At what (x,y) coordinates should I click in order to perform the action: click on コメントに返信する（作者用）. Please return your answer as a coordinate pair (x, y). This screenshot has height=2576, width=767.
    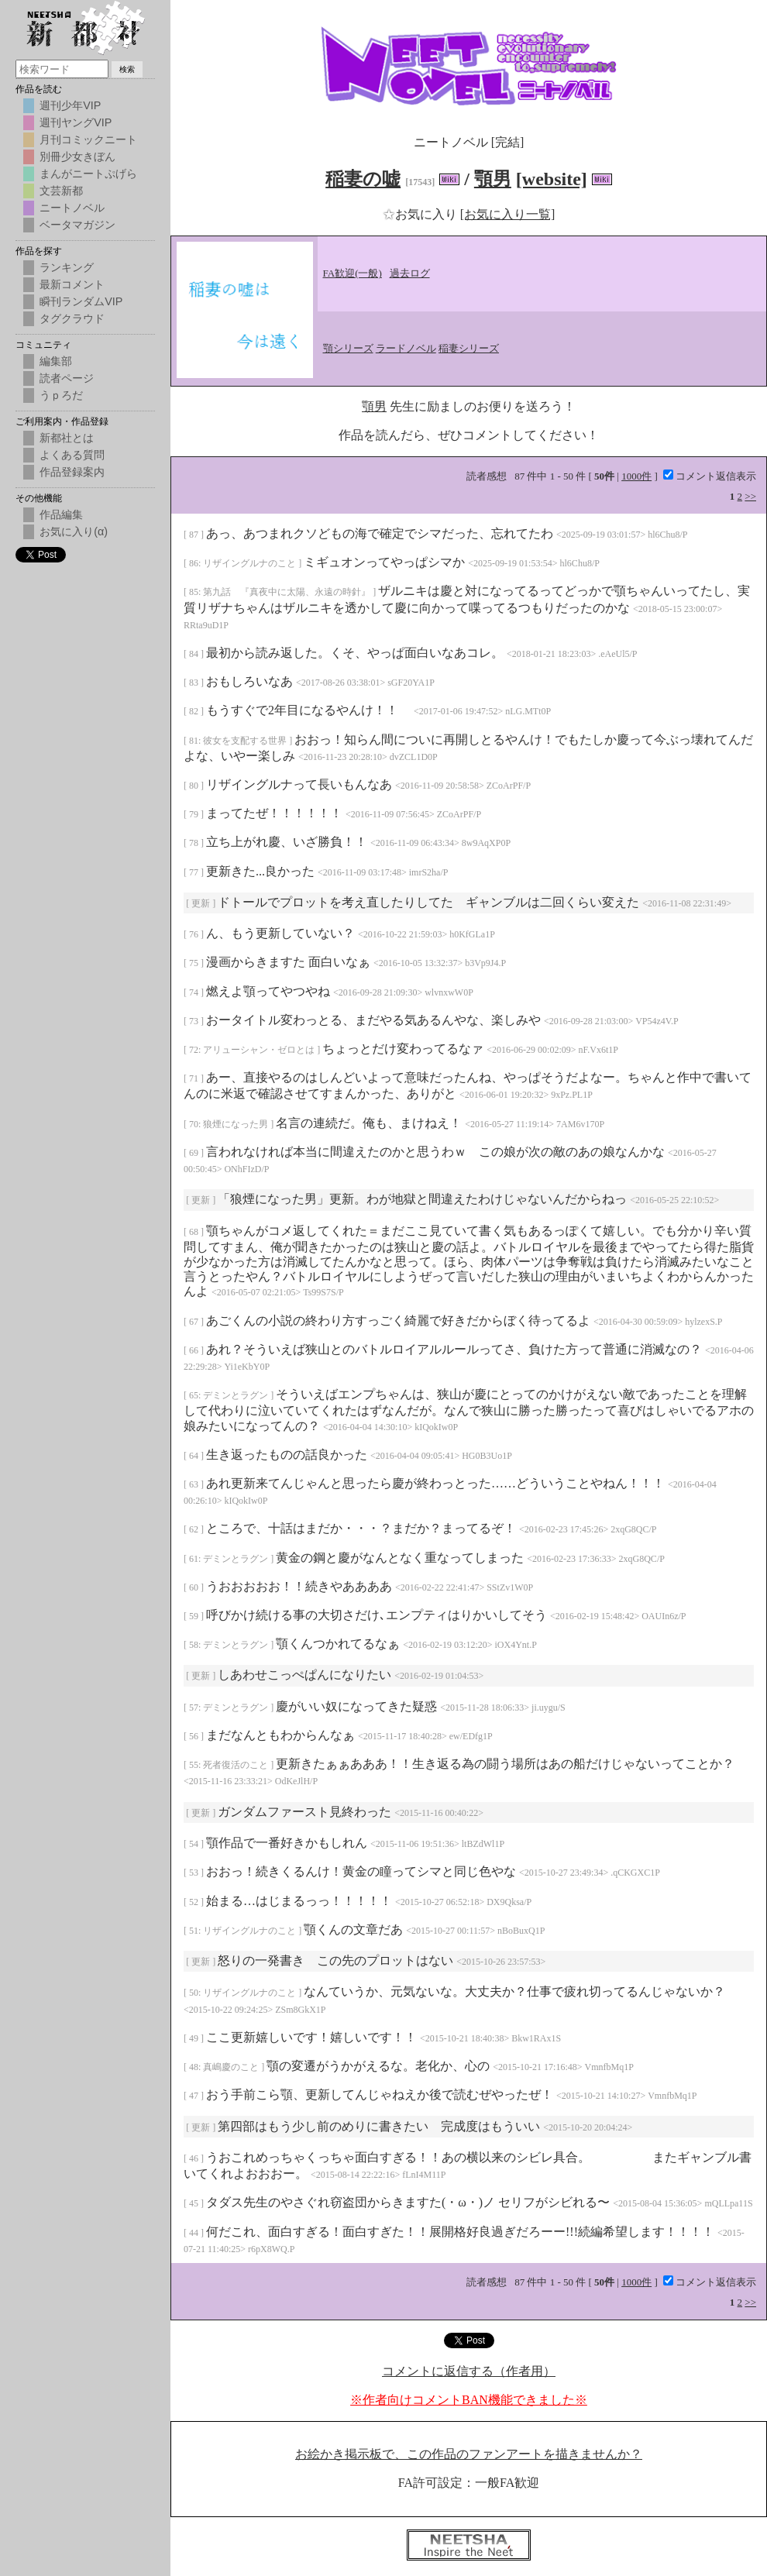
    Looking at the image, I should click on (468, 2371).